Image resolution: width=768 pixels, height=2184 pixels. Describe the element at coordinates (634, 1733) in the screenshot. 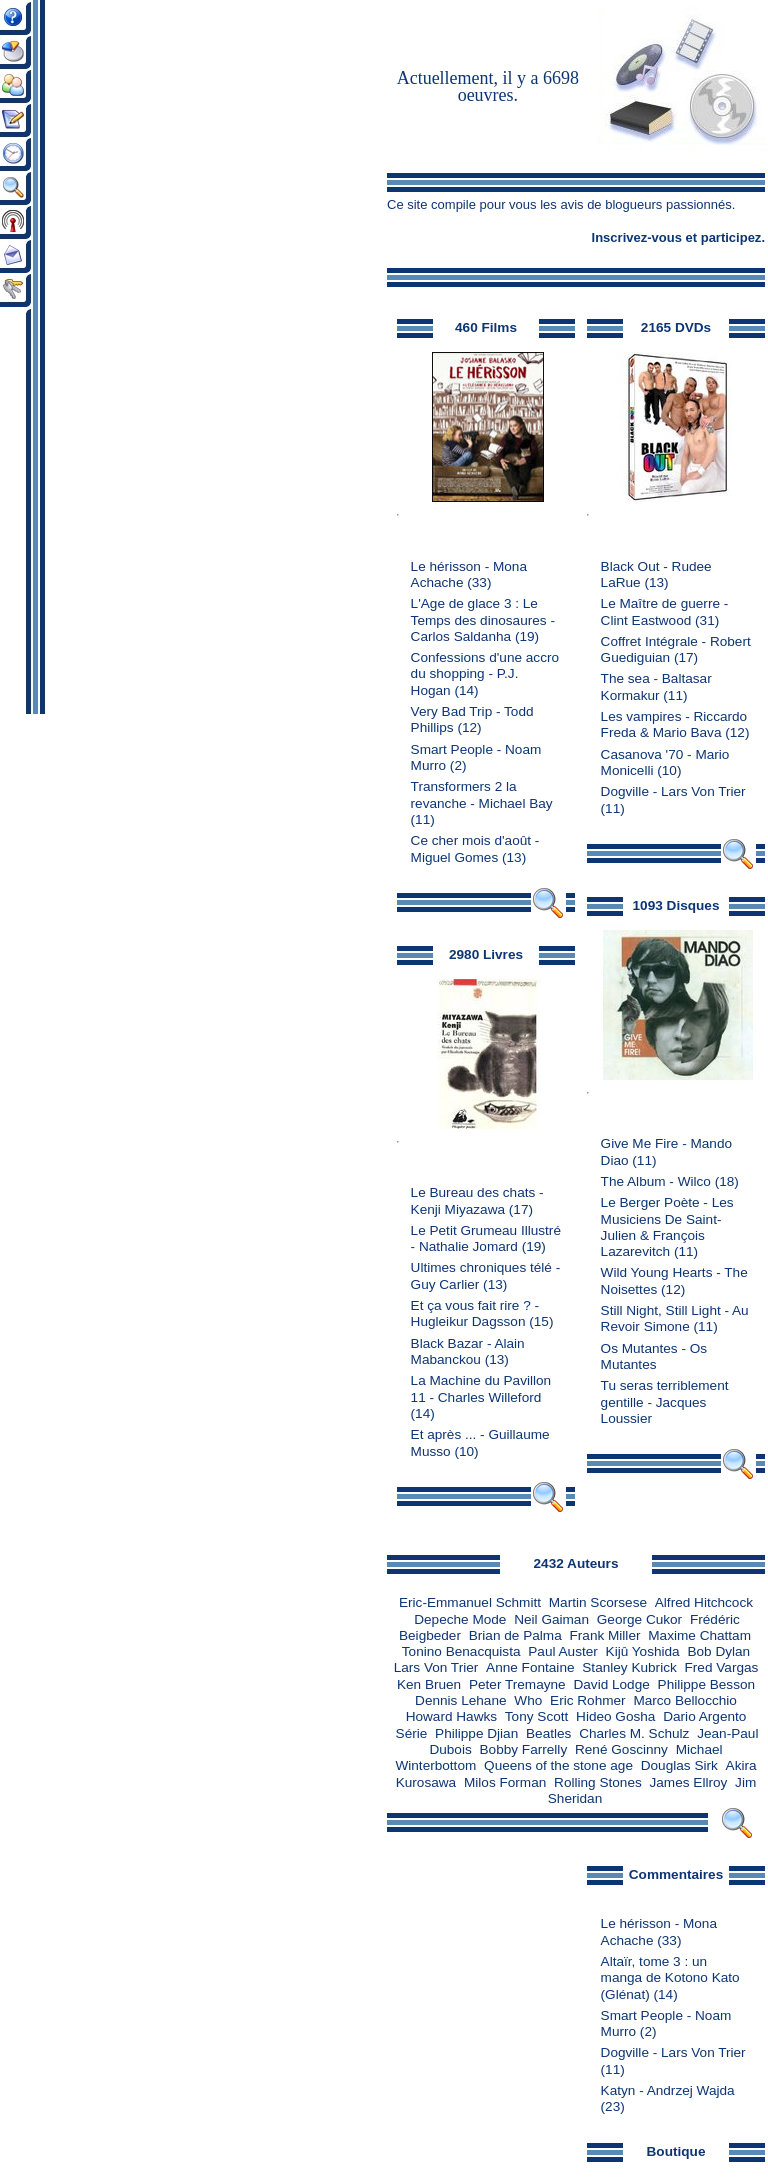

I see `Charles M. Schulz` at that location.